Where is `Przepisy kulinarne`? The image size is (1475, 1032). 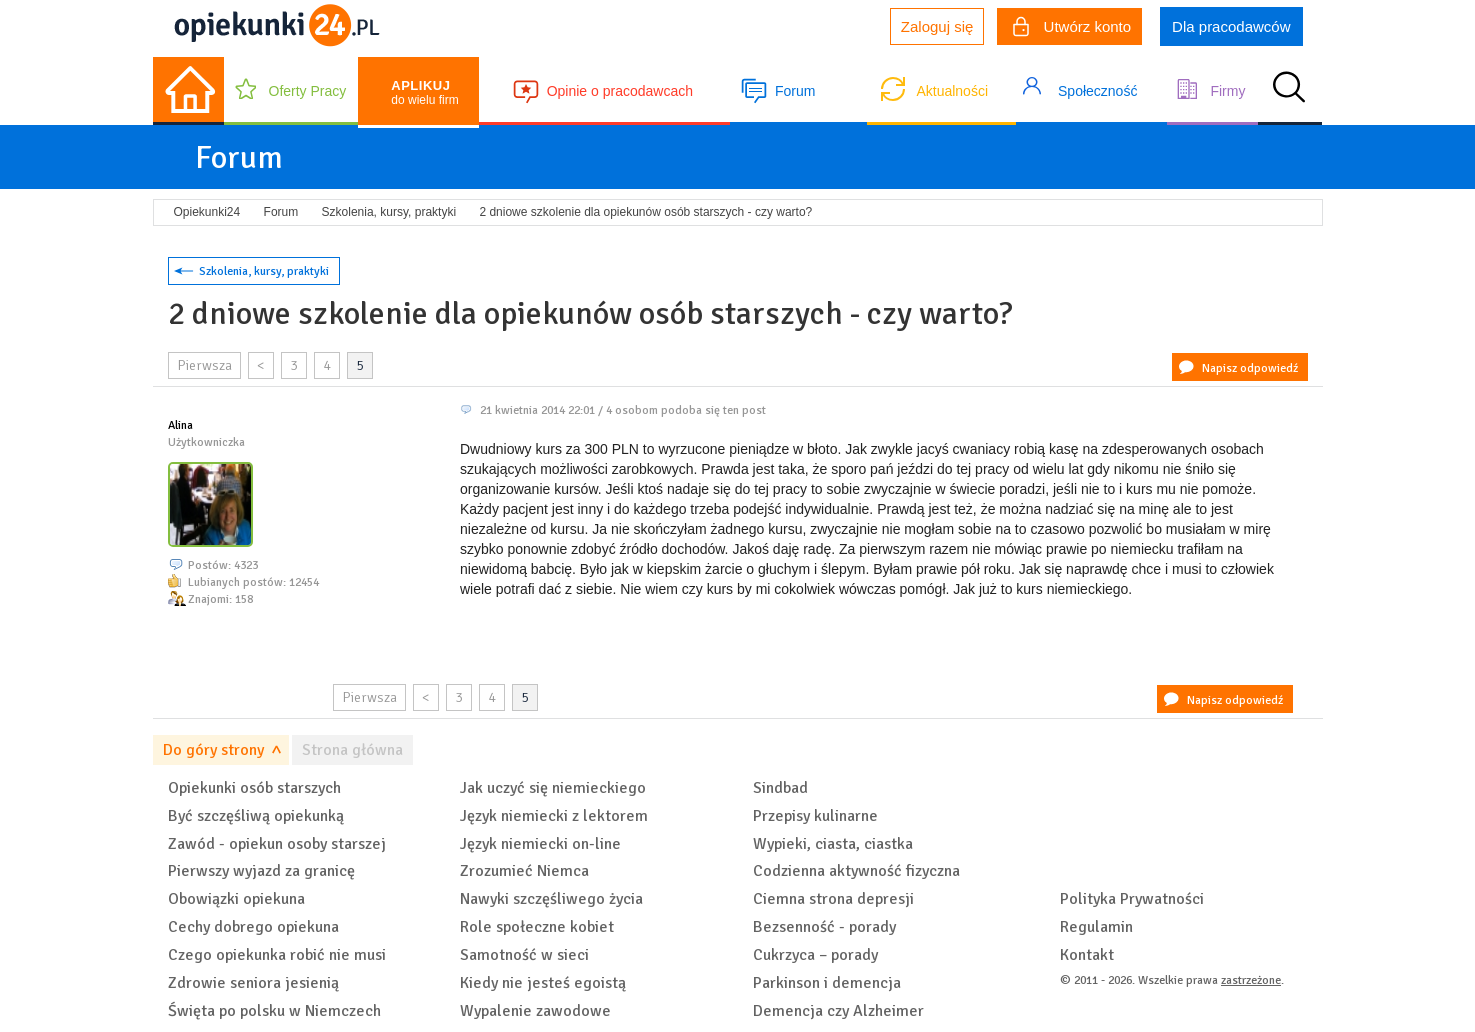
Przepisy kulinarne is located at coordinates (815, 816).